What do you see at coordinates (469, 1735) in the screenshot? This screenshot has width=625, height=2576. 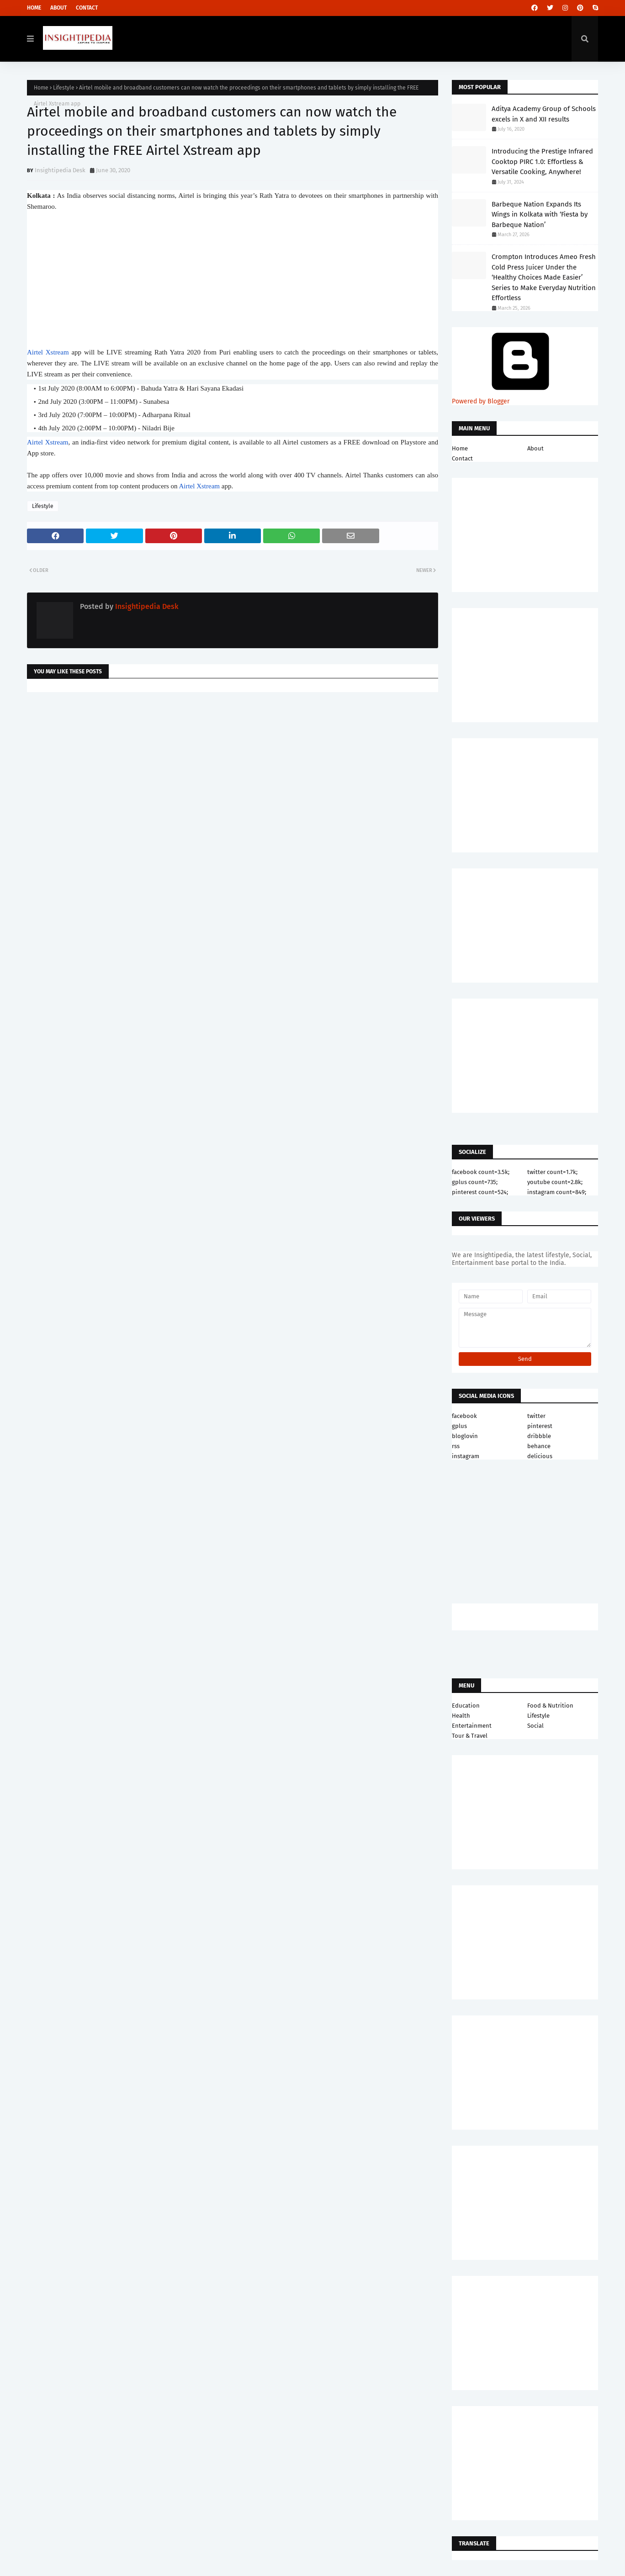 I see `Tour & Travel` at bounding box center [469, 1735].